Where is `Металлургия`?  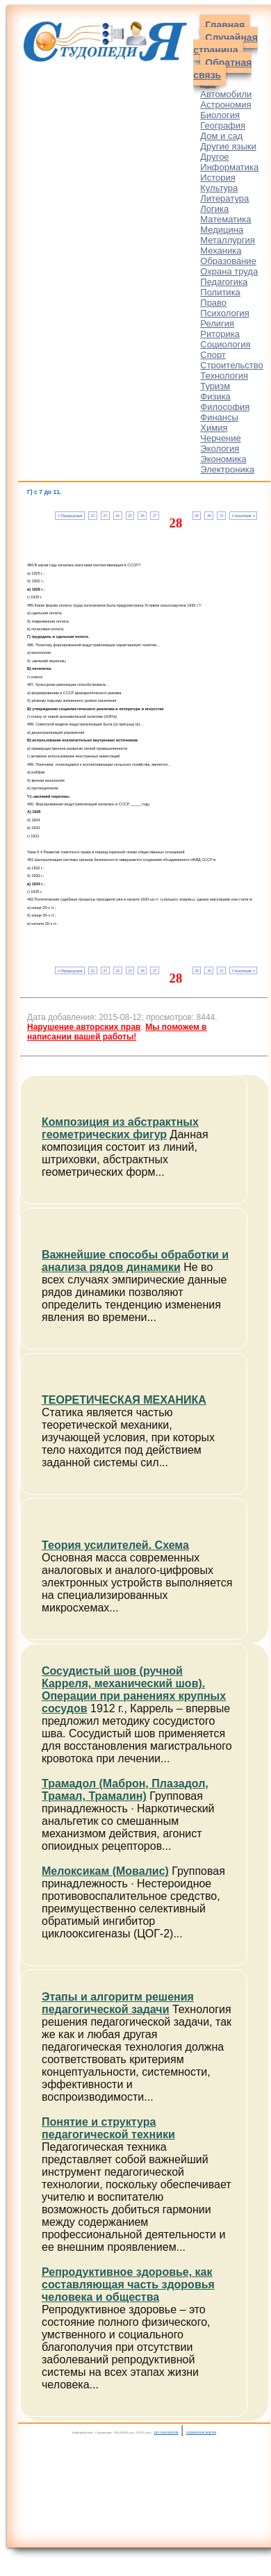
Металлургия is located at coordinates (227, 240).